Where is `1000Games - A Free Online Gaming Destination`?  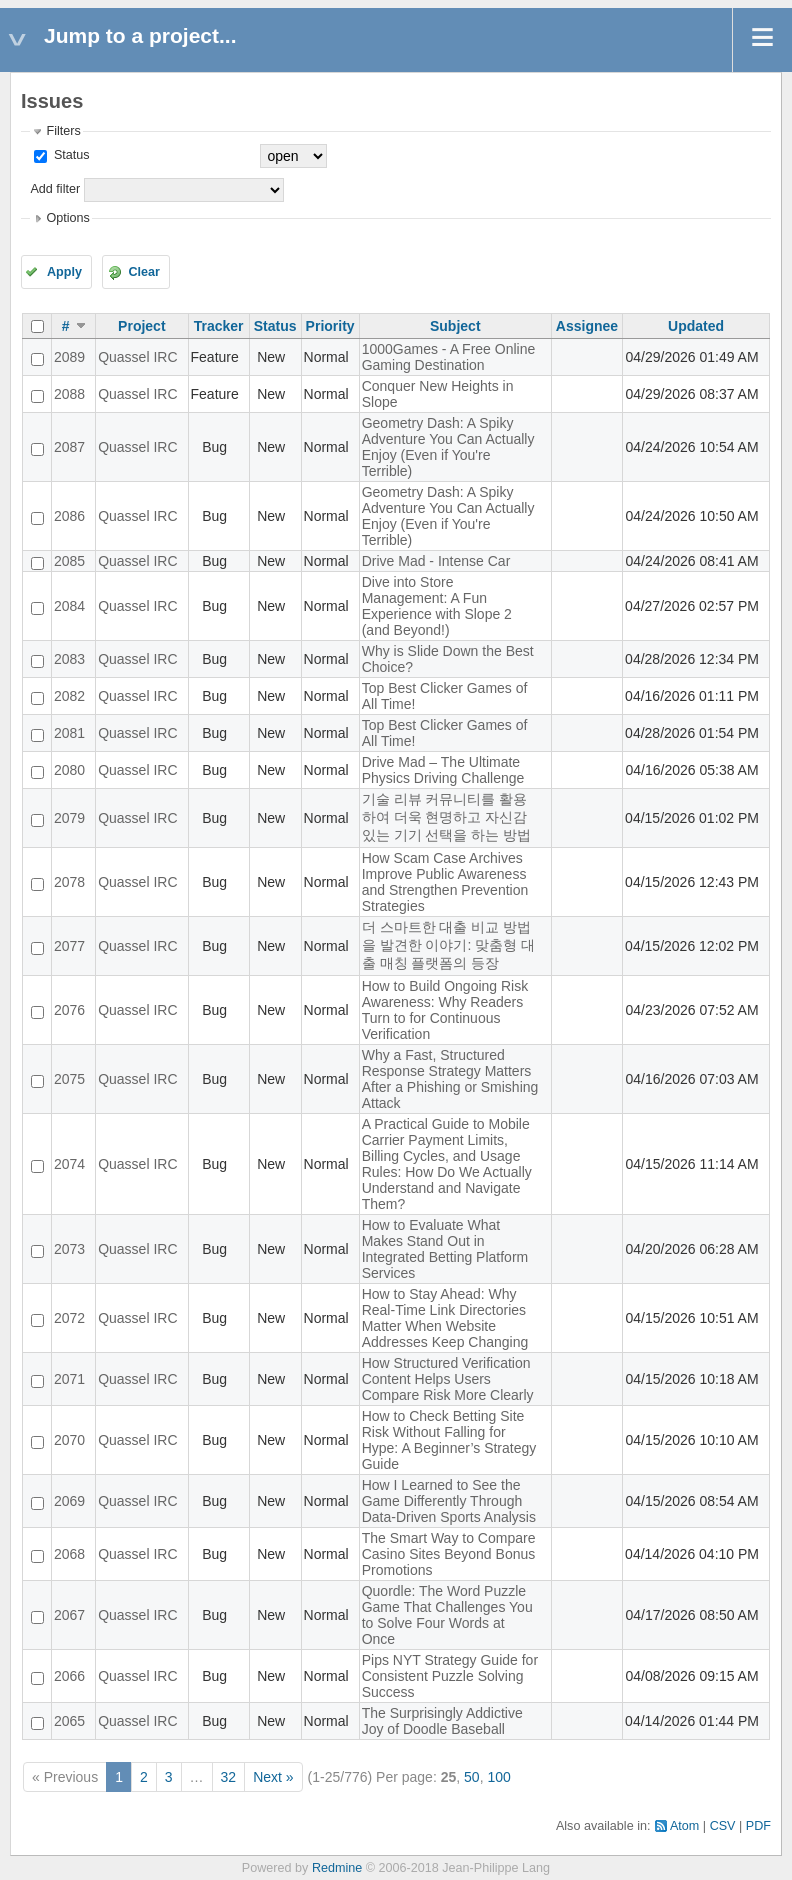
1000Games - A Free Online Gaming Destination is located at coordinates (449, 357).